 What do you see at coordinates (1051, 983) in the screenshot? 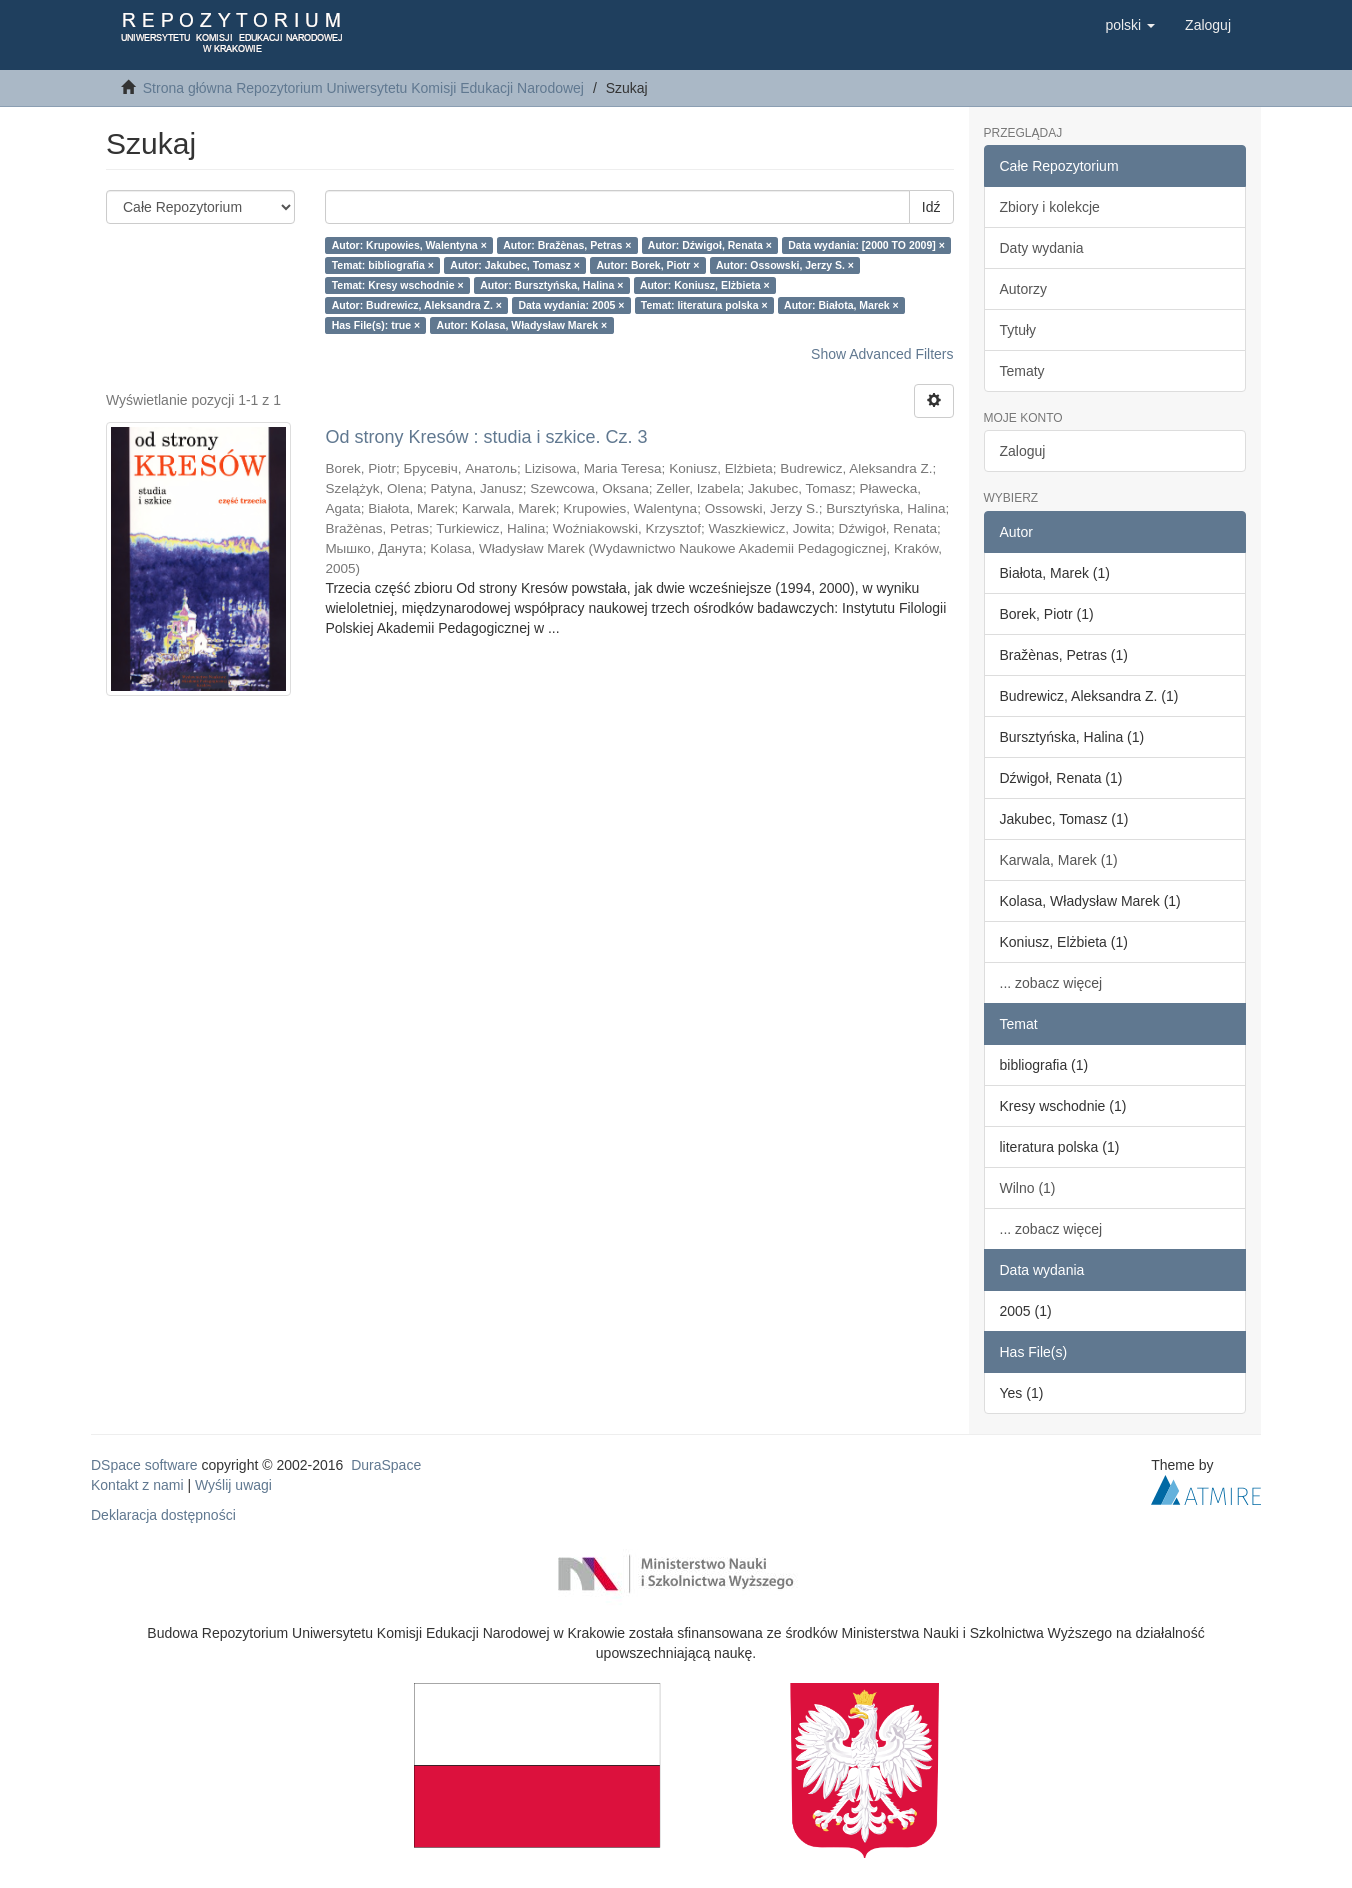
I see `... zobacz więcej` at bounding box center [1051, 983].